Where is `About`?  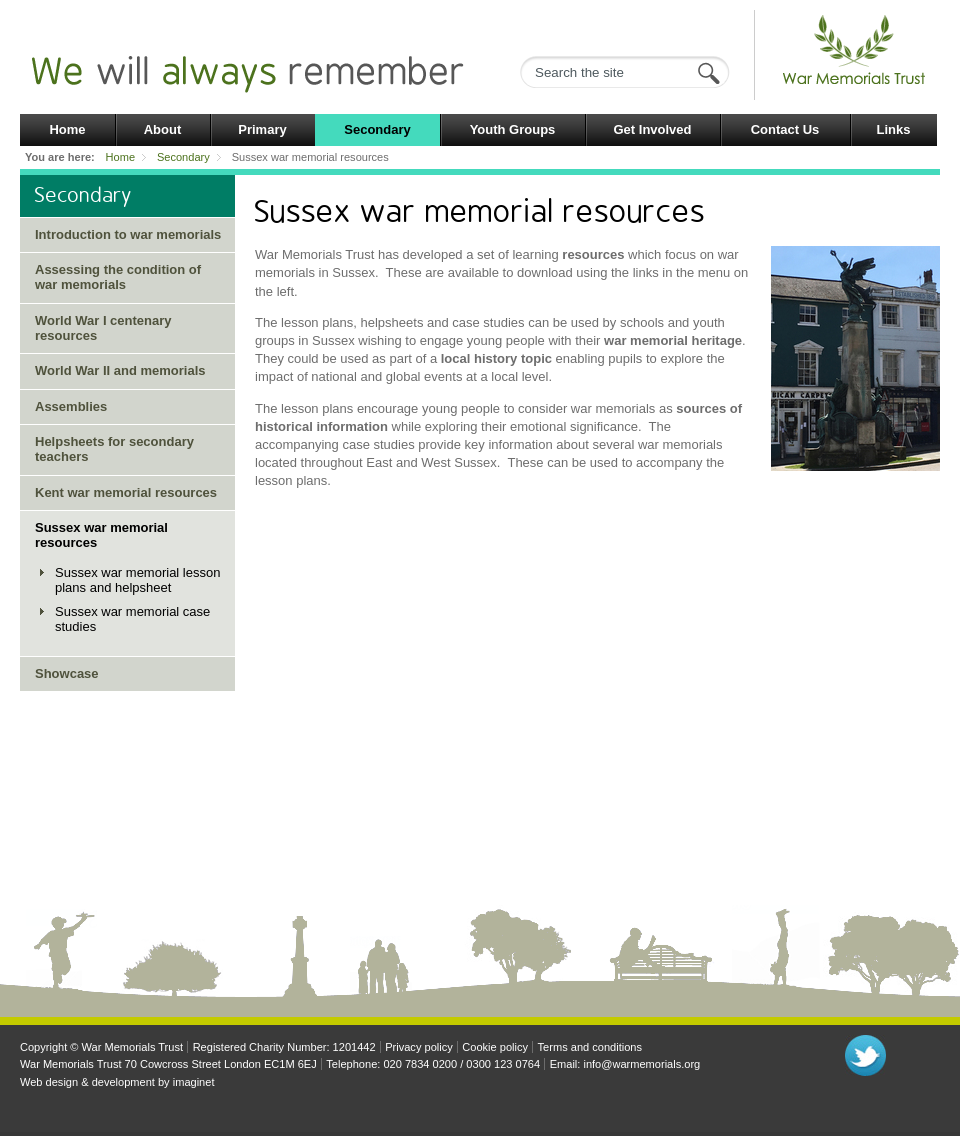
About is located at coordinates (163, 129).